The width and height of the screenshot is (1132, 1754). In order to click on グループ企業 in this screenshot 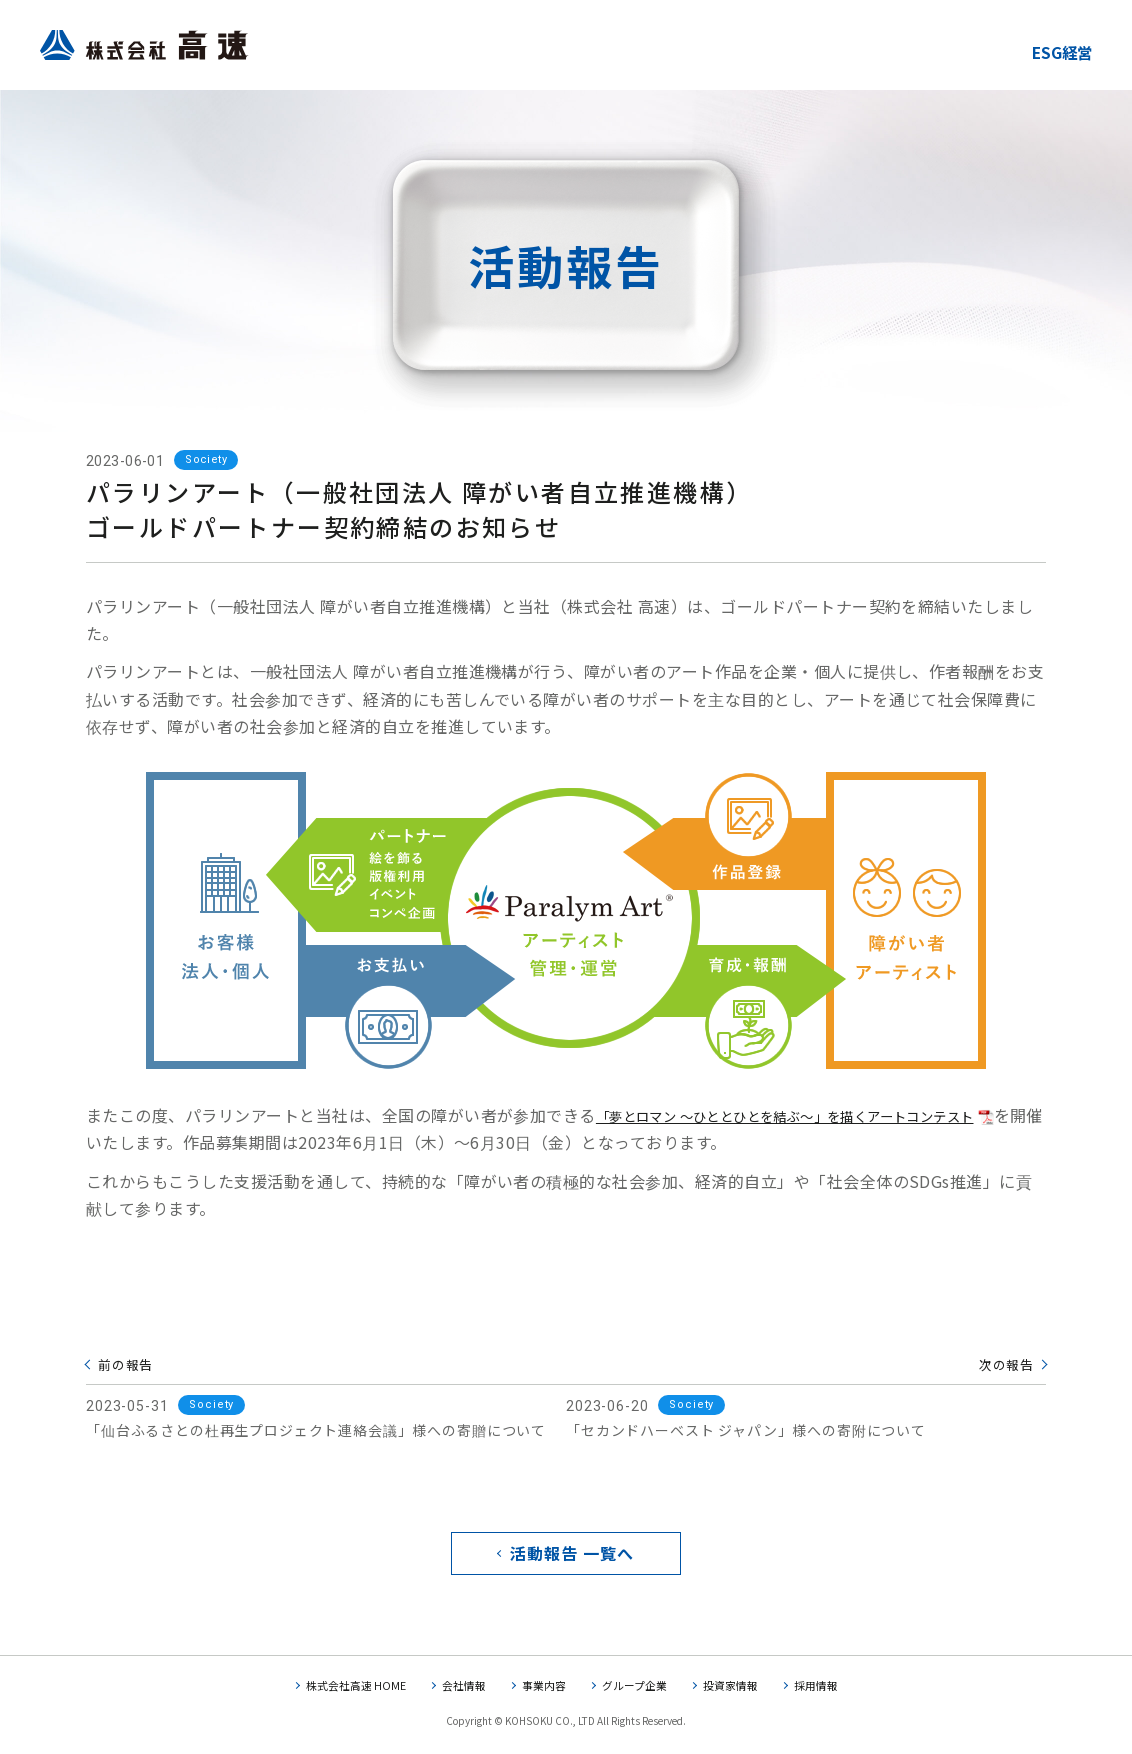, I will do `click(638, 1690)`.